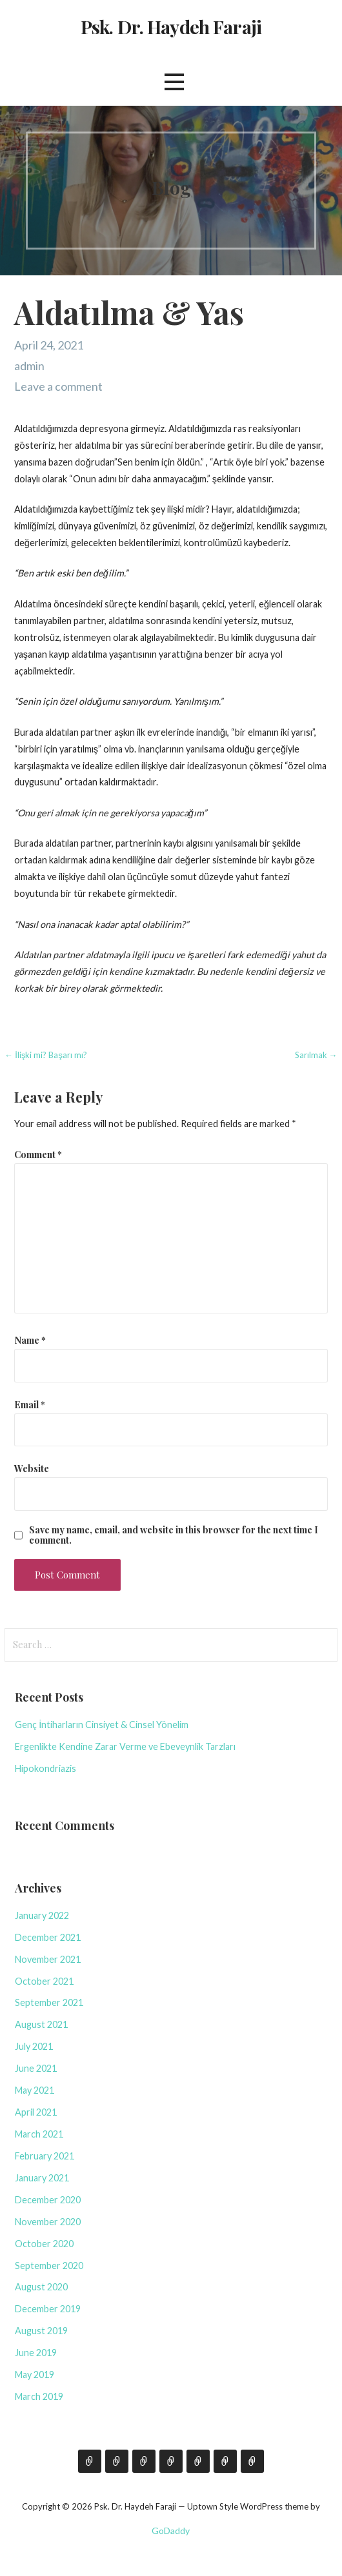 The width and height of the screenshot is (342, 2576). Describe the element at coordinates (48, 1959) in the screenshot. I see `November 2021` at that location.